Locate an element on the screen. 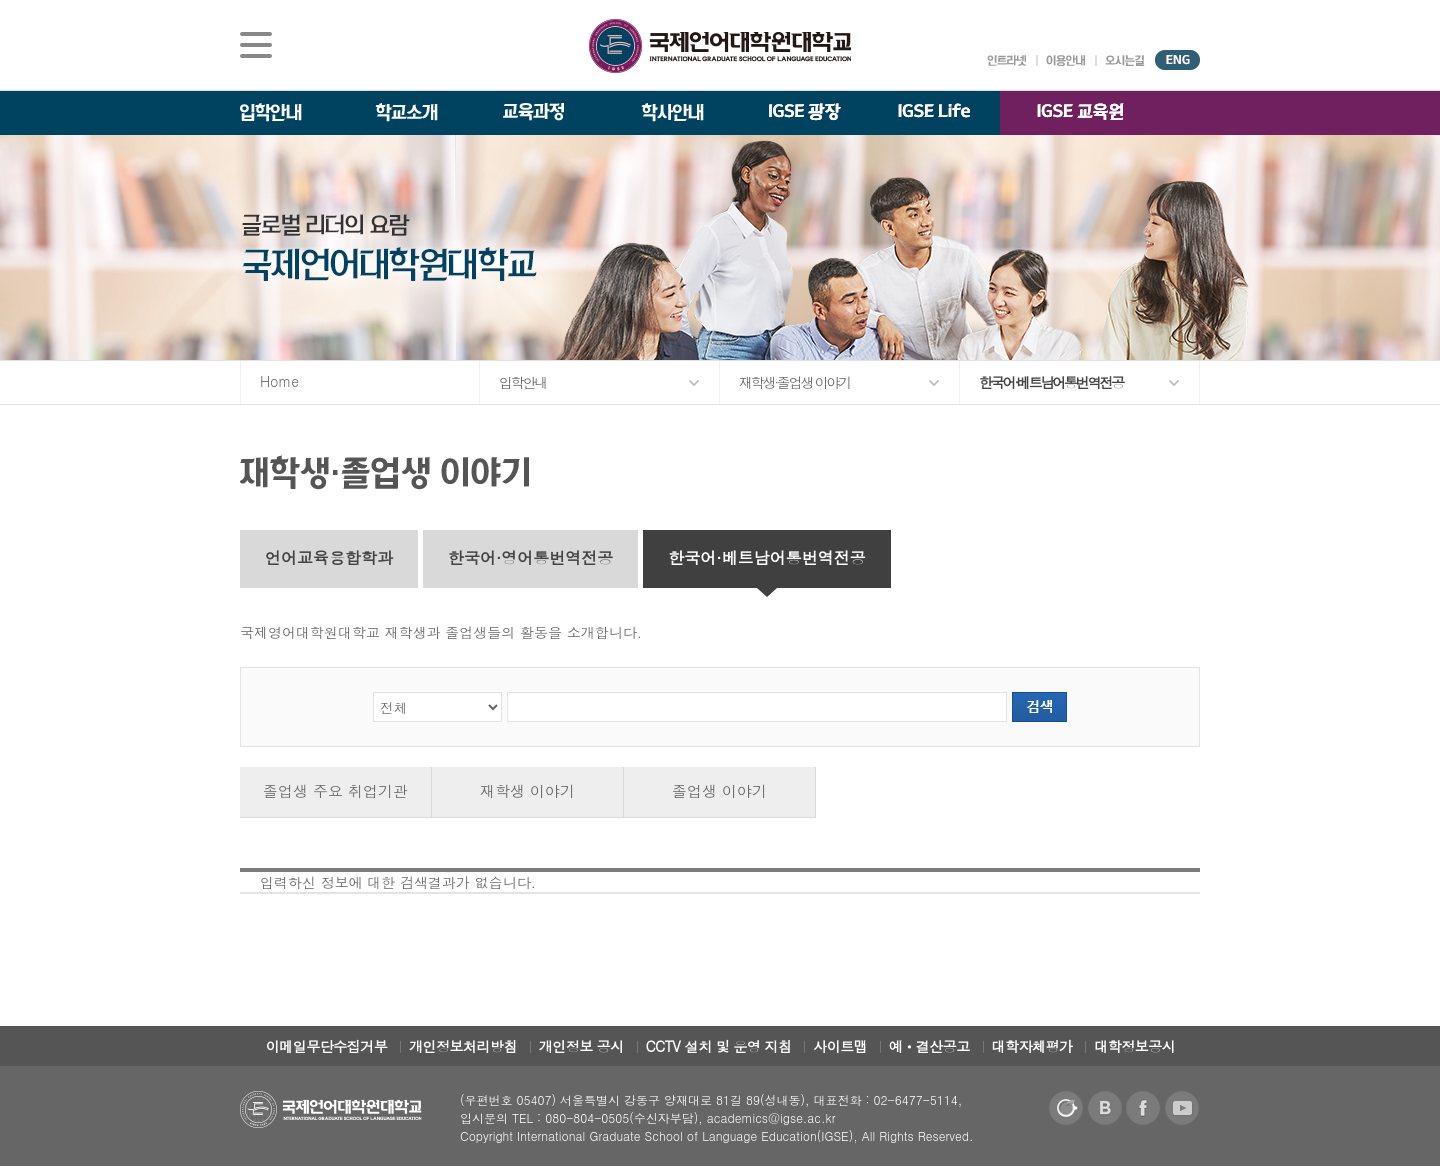 Image resolution: width=1440 pixels, height=1166 pixels. 사이트맵 is located at coordinates (840, 1046).